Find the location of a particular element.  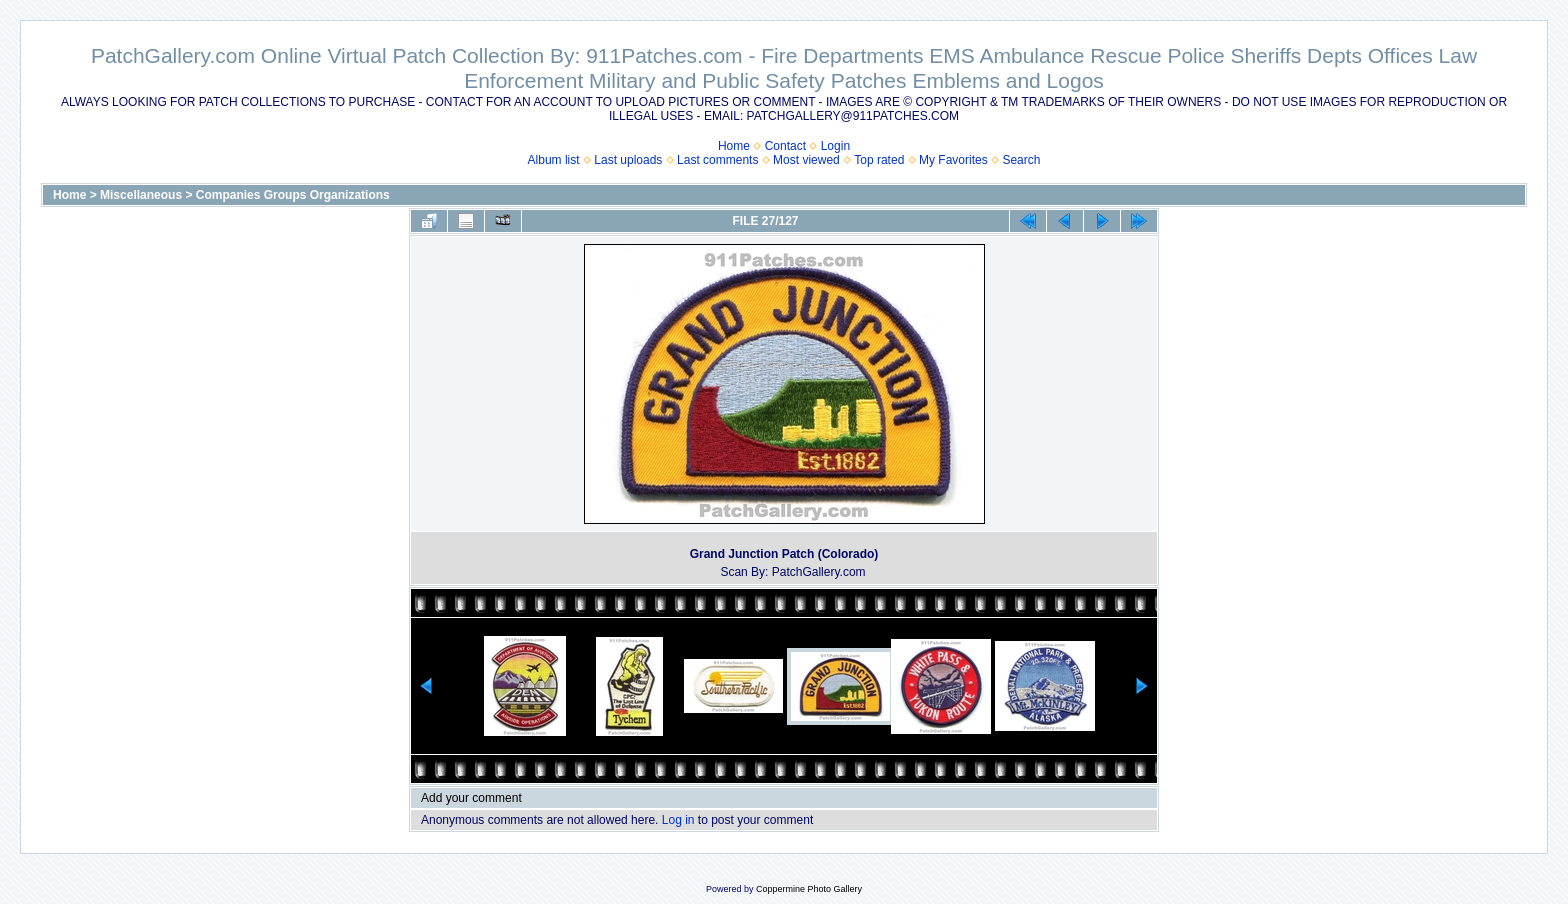

Last comments is located at coordinates (717, 160).